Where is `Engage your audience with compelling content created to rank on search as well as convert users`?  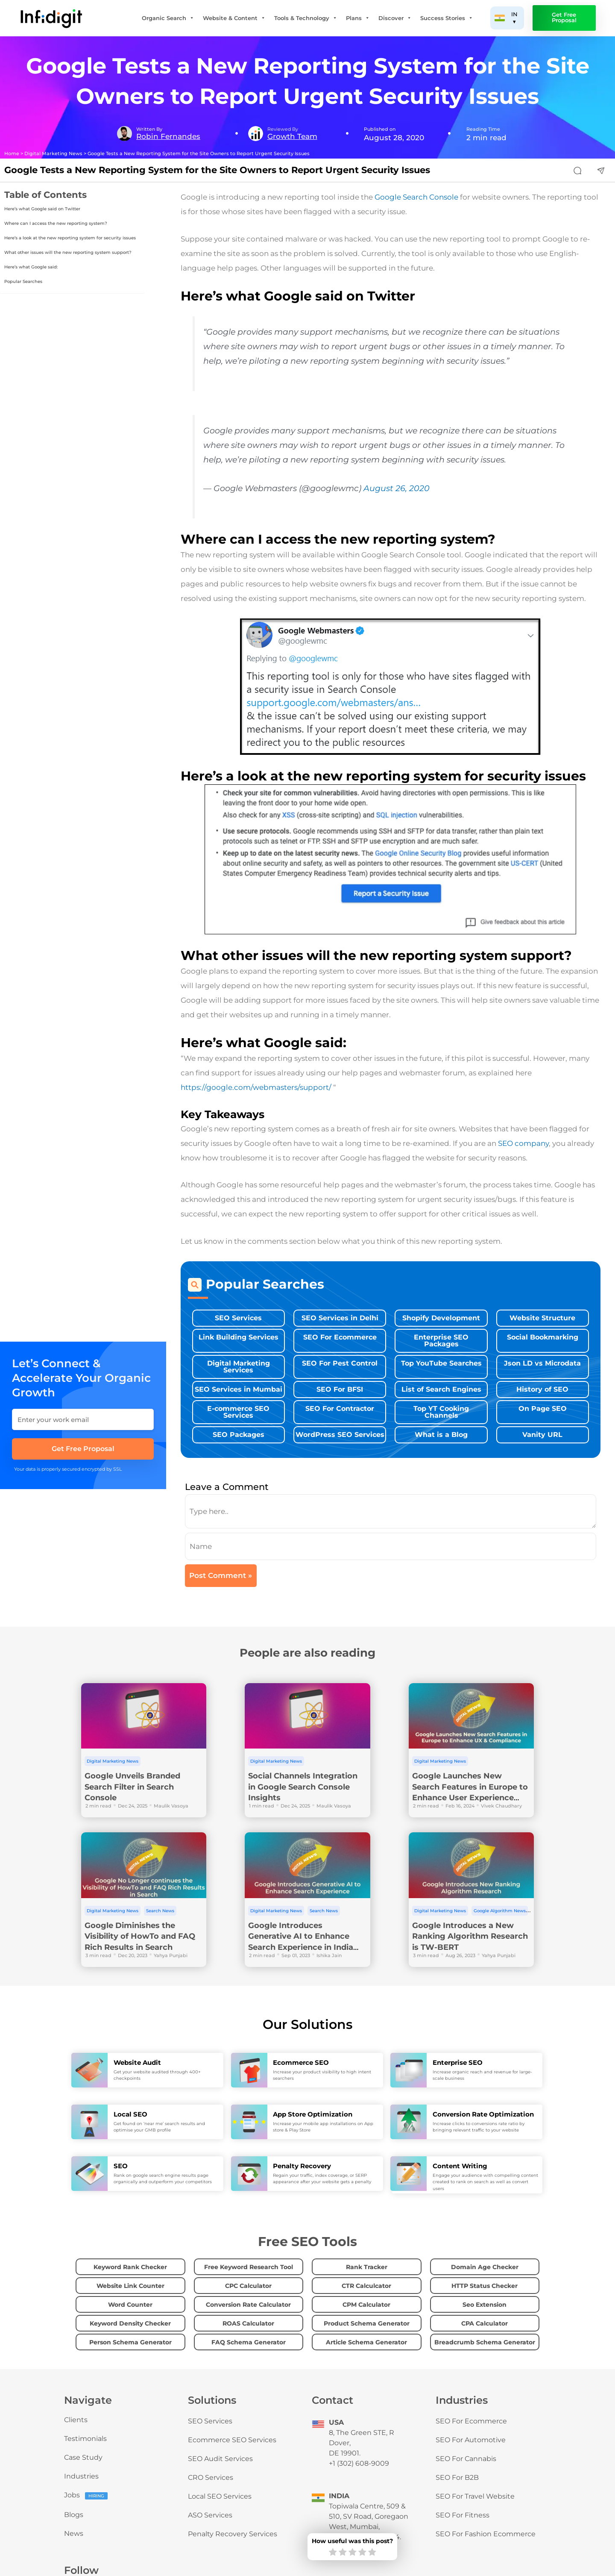 Engage your audience with compelling content created to rank on search as well as convert users is located at coordinates (485, 2182).